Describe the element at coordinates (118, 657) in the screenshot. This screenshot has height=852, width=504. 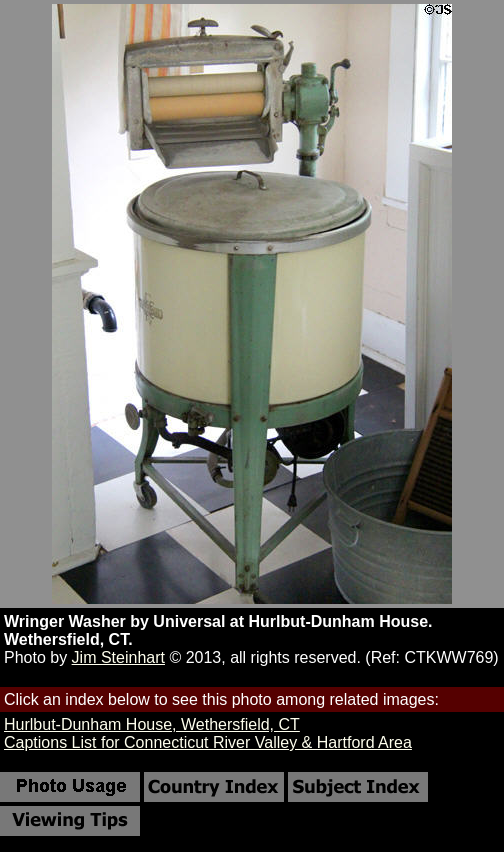
I see `Jim Steinhart` at that location.